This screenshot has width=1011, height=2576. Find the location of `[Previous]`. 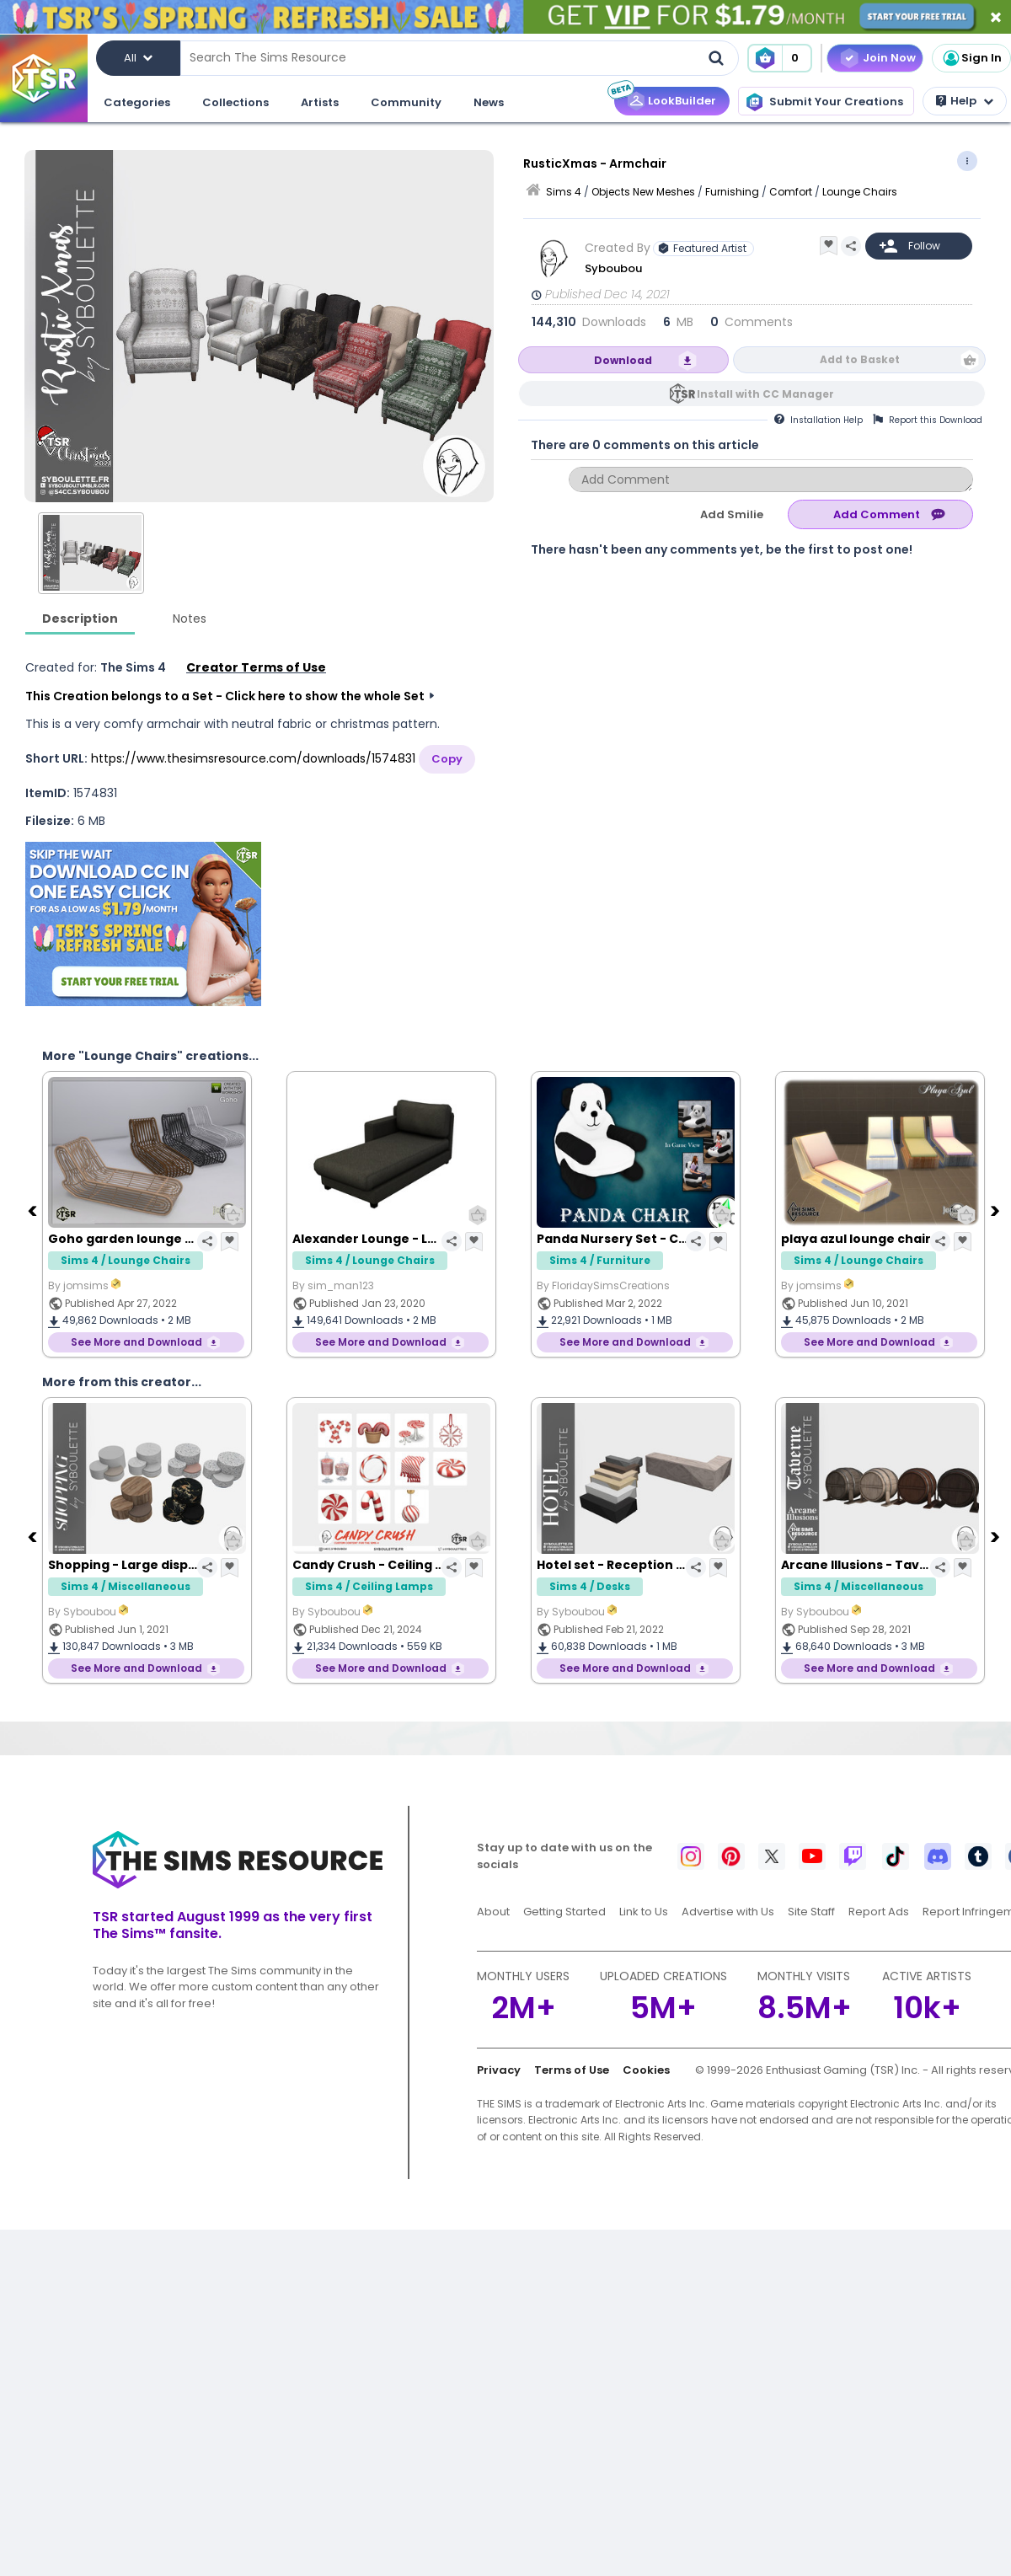

[Previous] is located at coordinates (33, 1210).